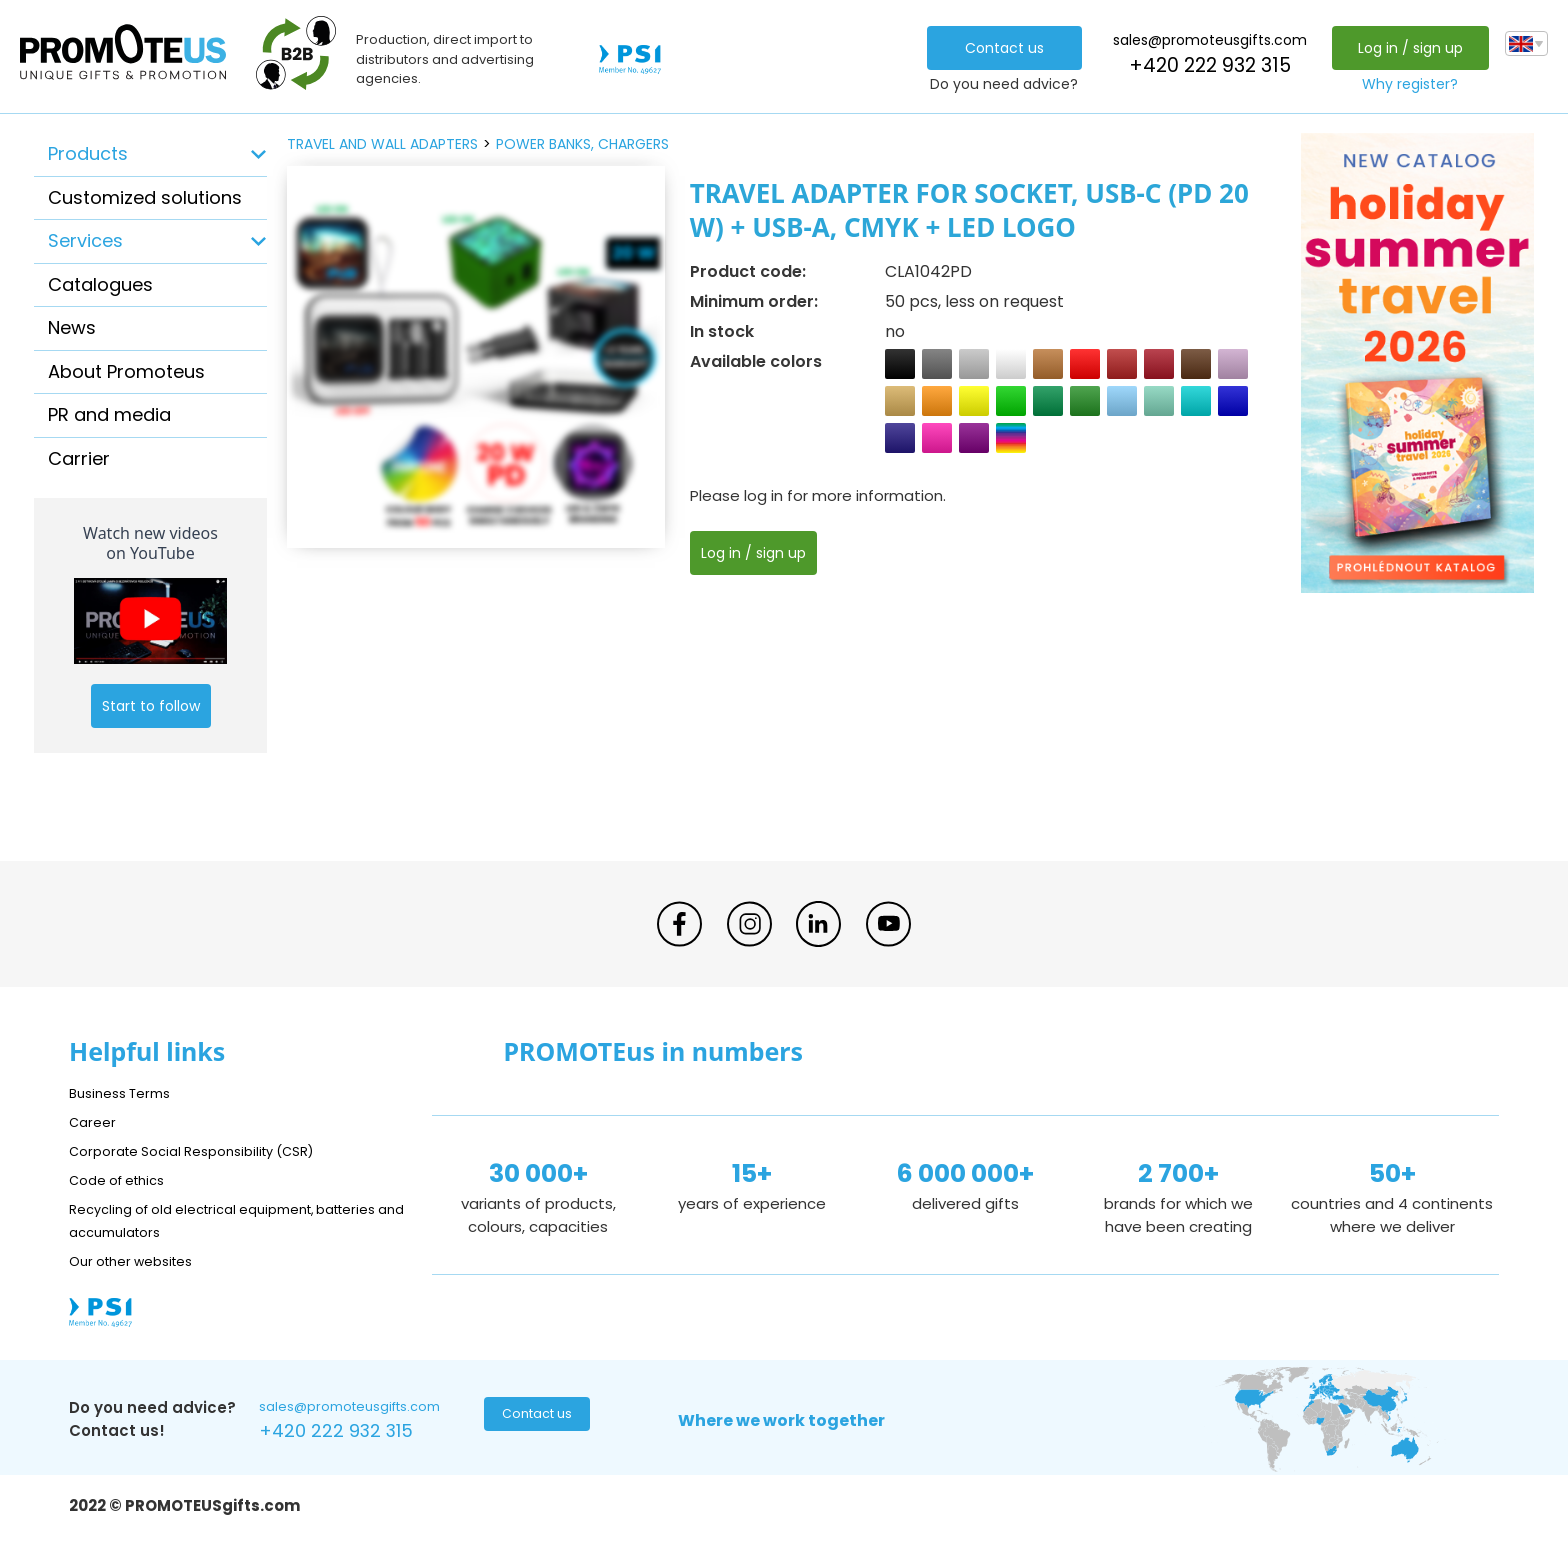  Describe the element at coordinates (79, 458) in the screenshot. I see `Carrier` at that location.